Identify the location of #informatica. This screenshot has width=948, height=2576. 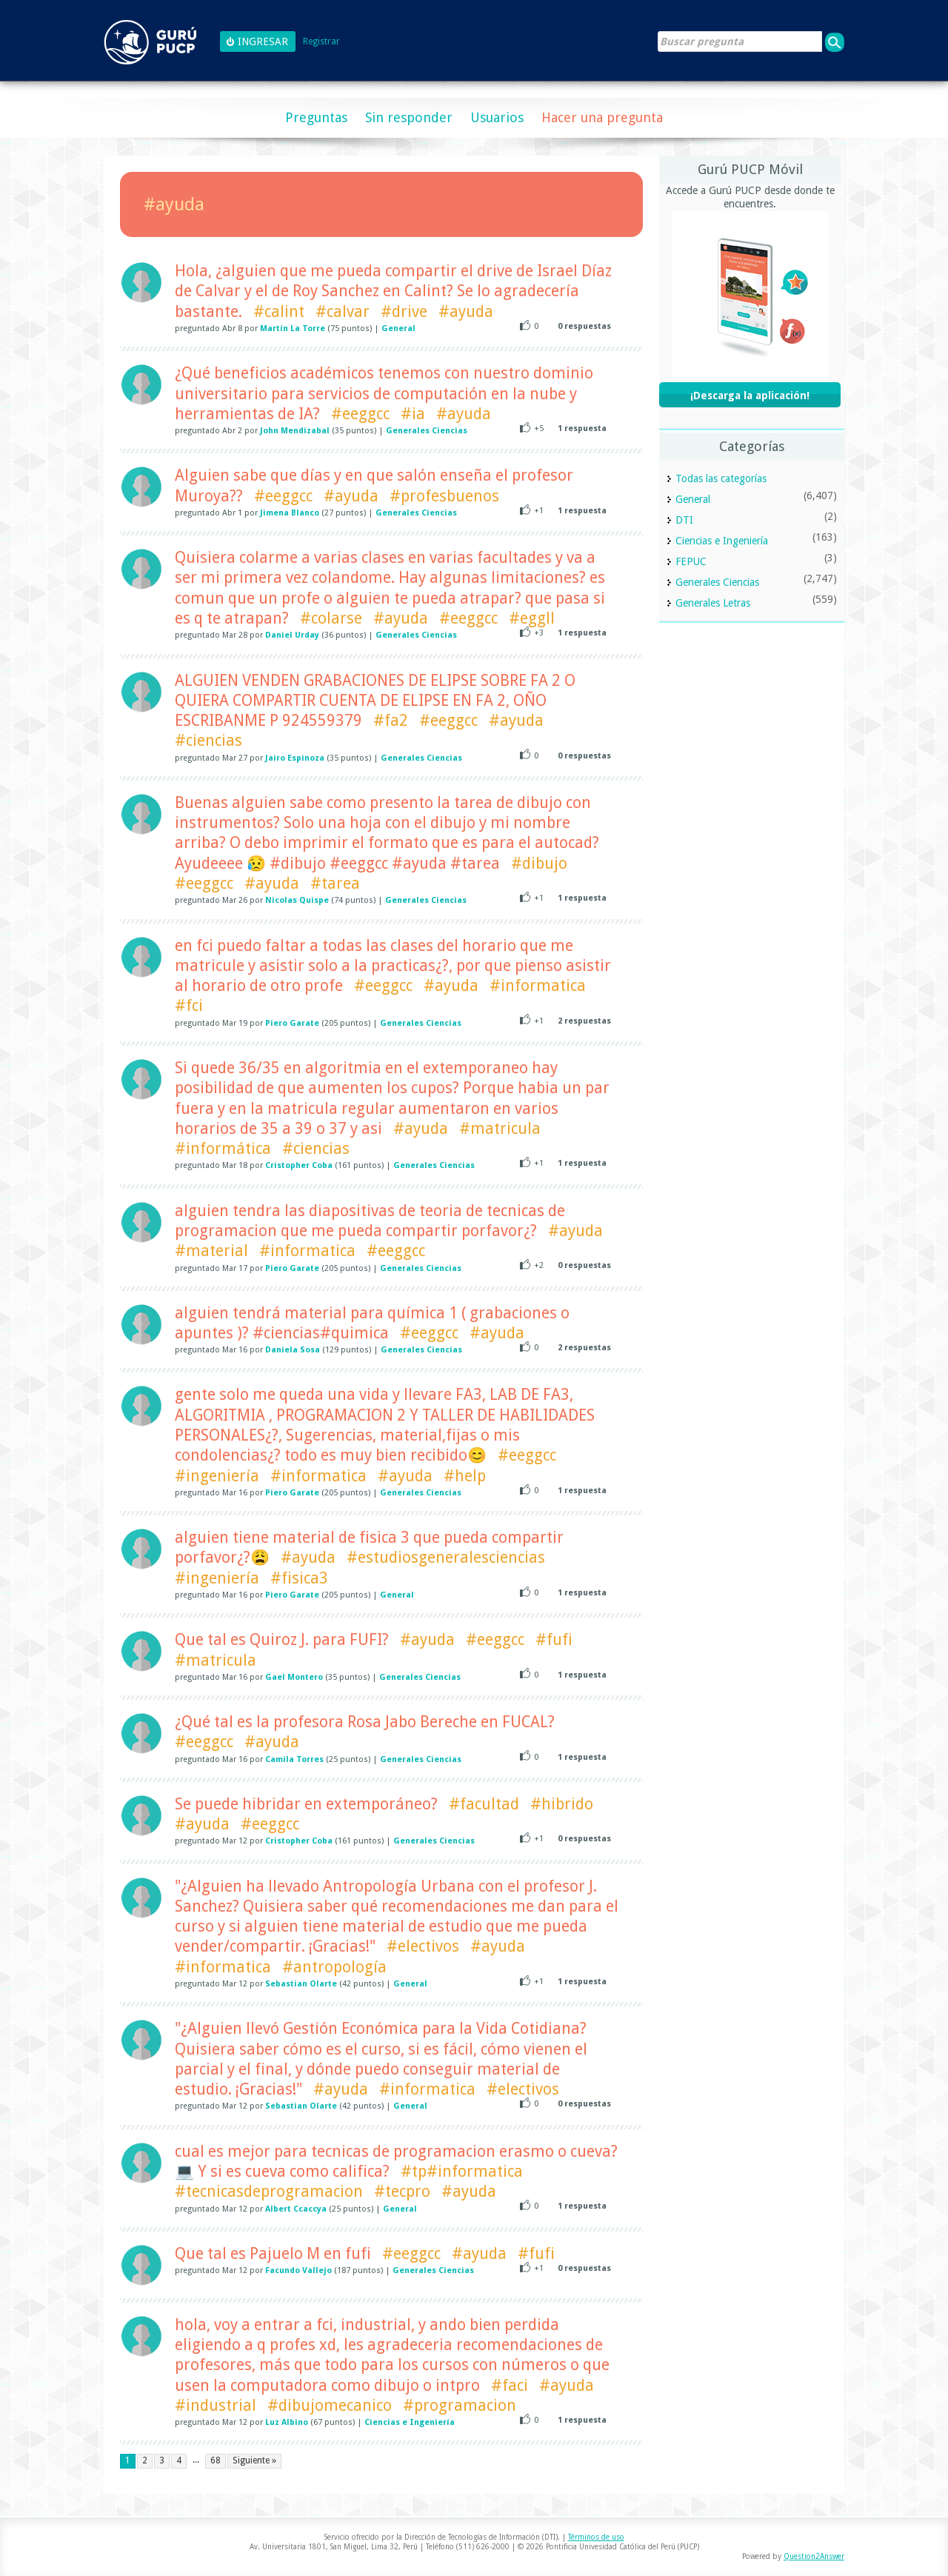
(538, 985).